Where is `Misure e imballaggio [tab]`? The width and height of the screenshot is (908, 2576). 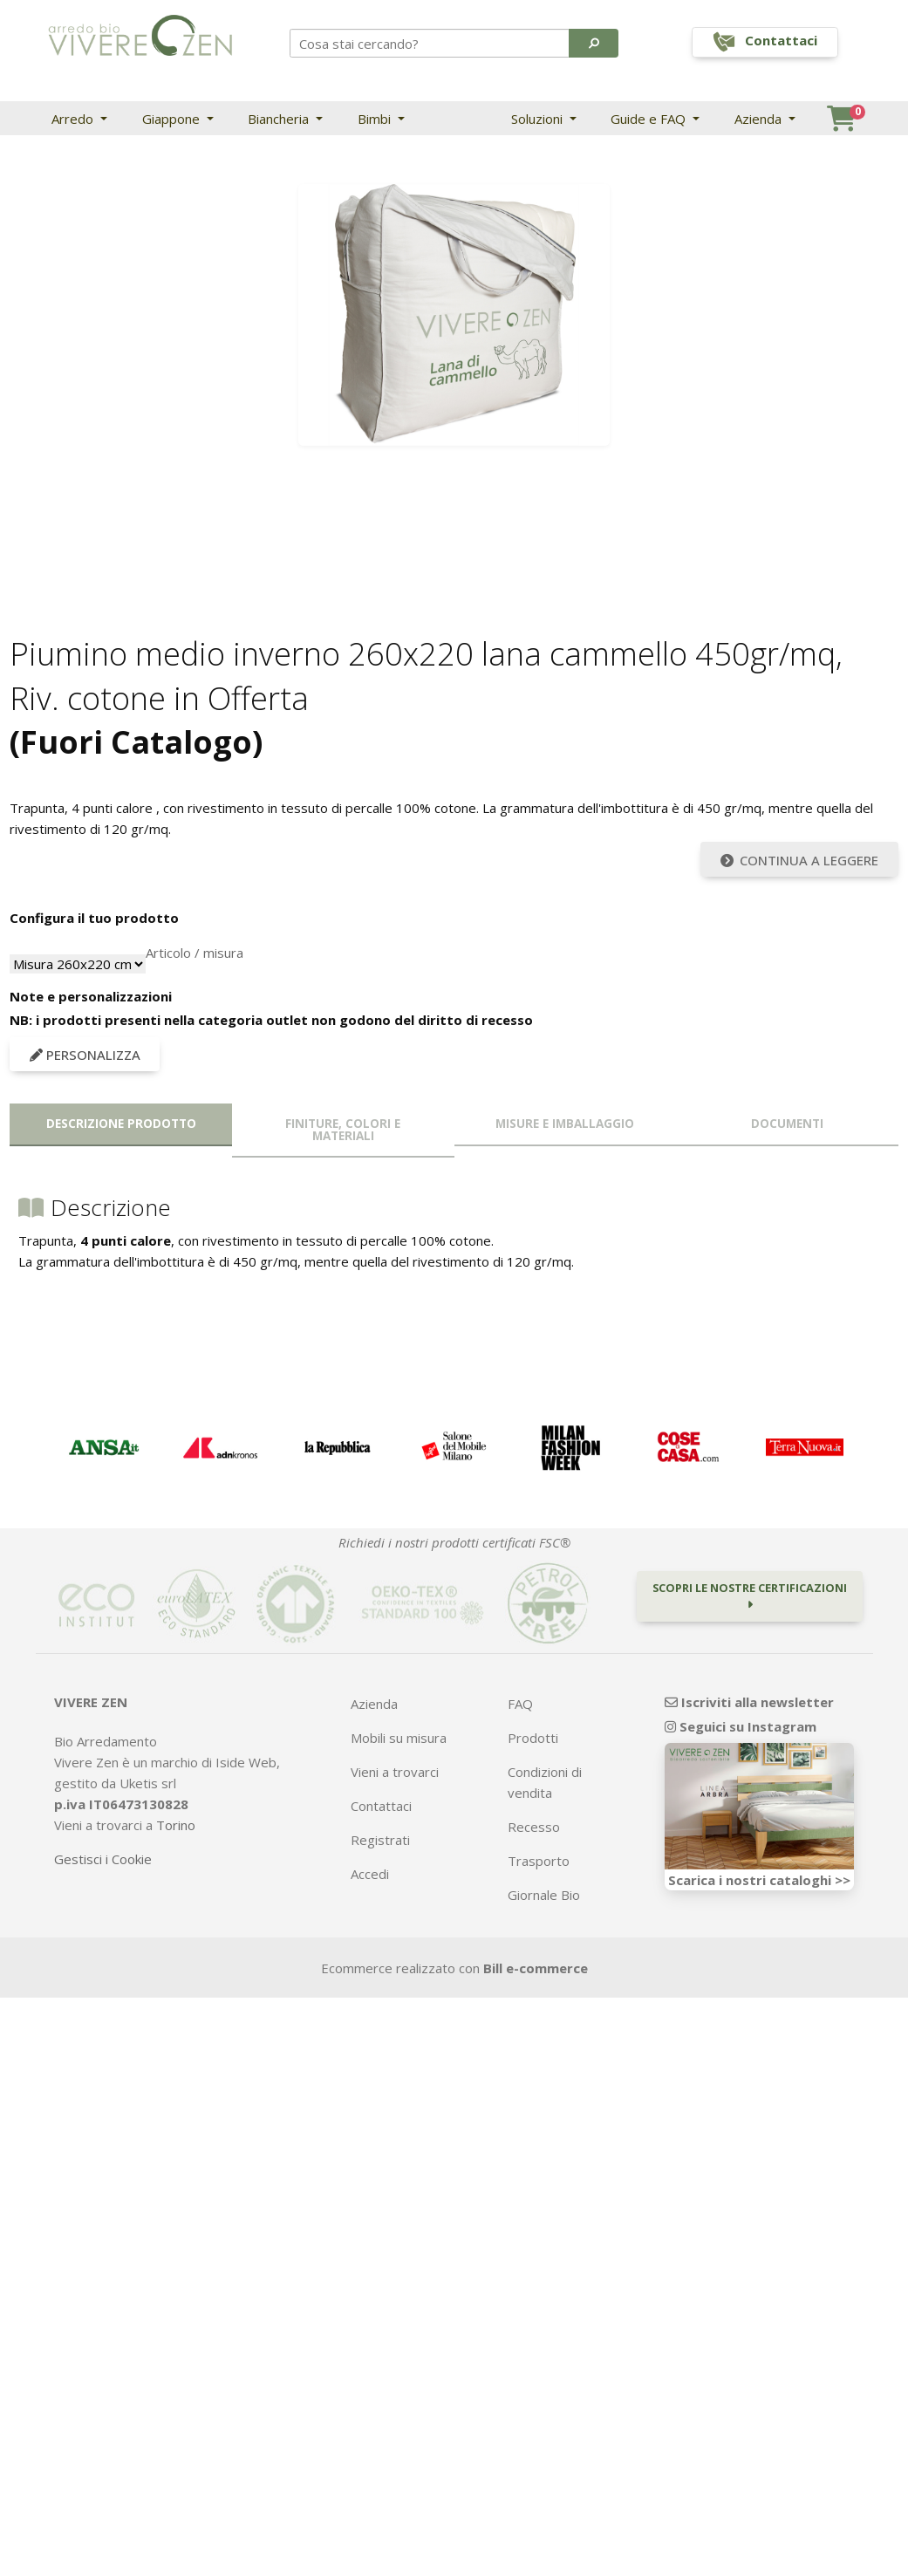 Misure e imballaggio [tab] is located at coordinates (564, 1123).